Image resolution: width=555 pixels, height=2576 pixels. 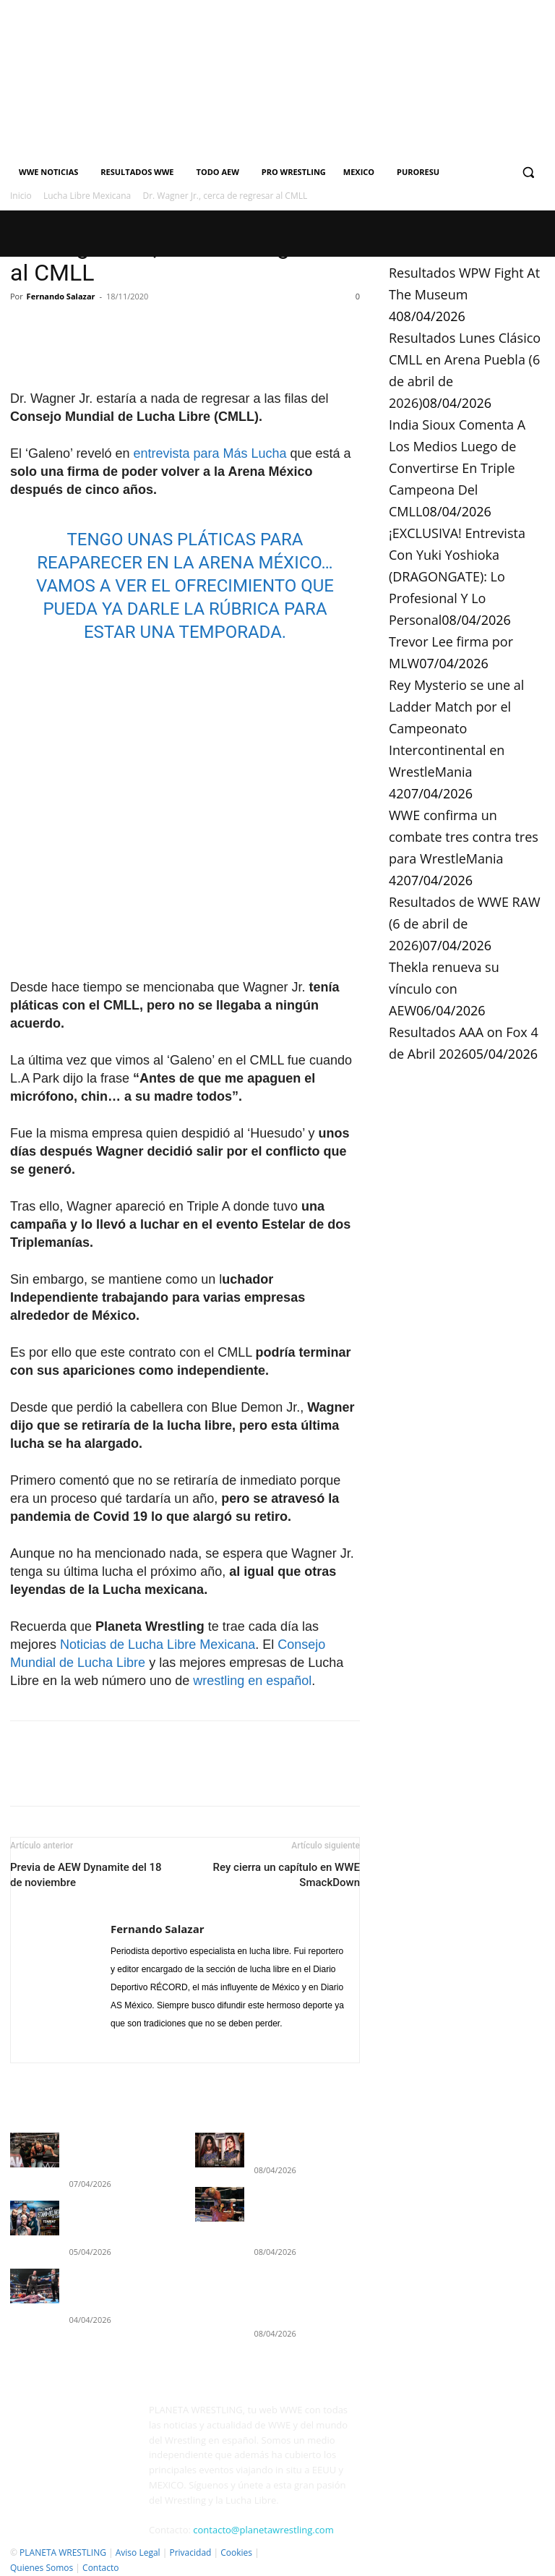 What do you see at coordinates (61, 296) in the screenshot?
I see `Fernando Salazar` at bounding box center [61, 296].